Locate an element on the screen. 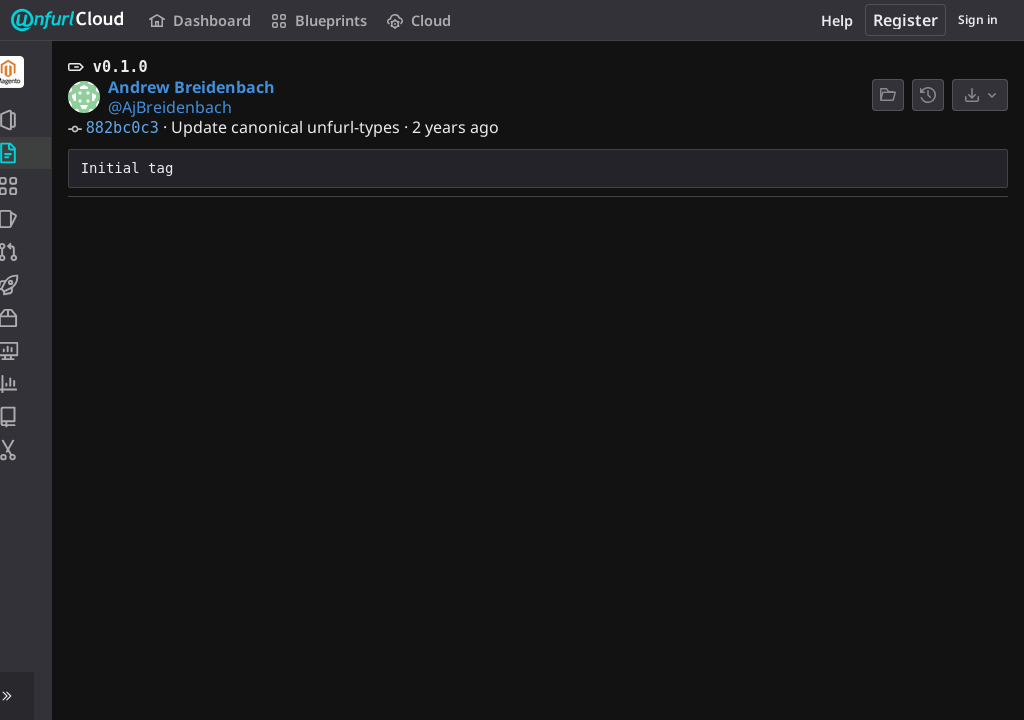  [Repository] is located at coordinates (27, 153).